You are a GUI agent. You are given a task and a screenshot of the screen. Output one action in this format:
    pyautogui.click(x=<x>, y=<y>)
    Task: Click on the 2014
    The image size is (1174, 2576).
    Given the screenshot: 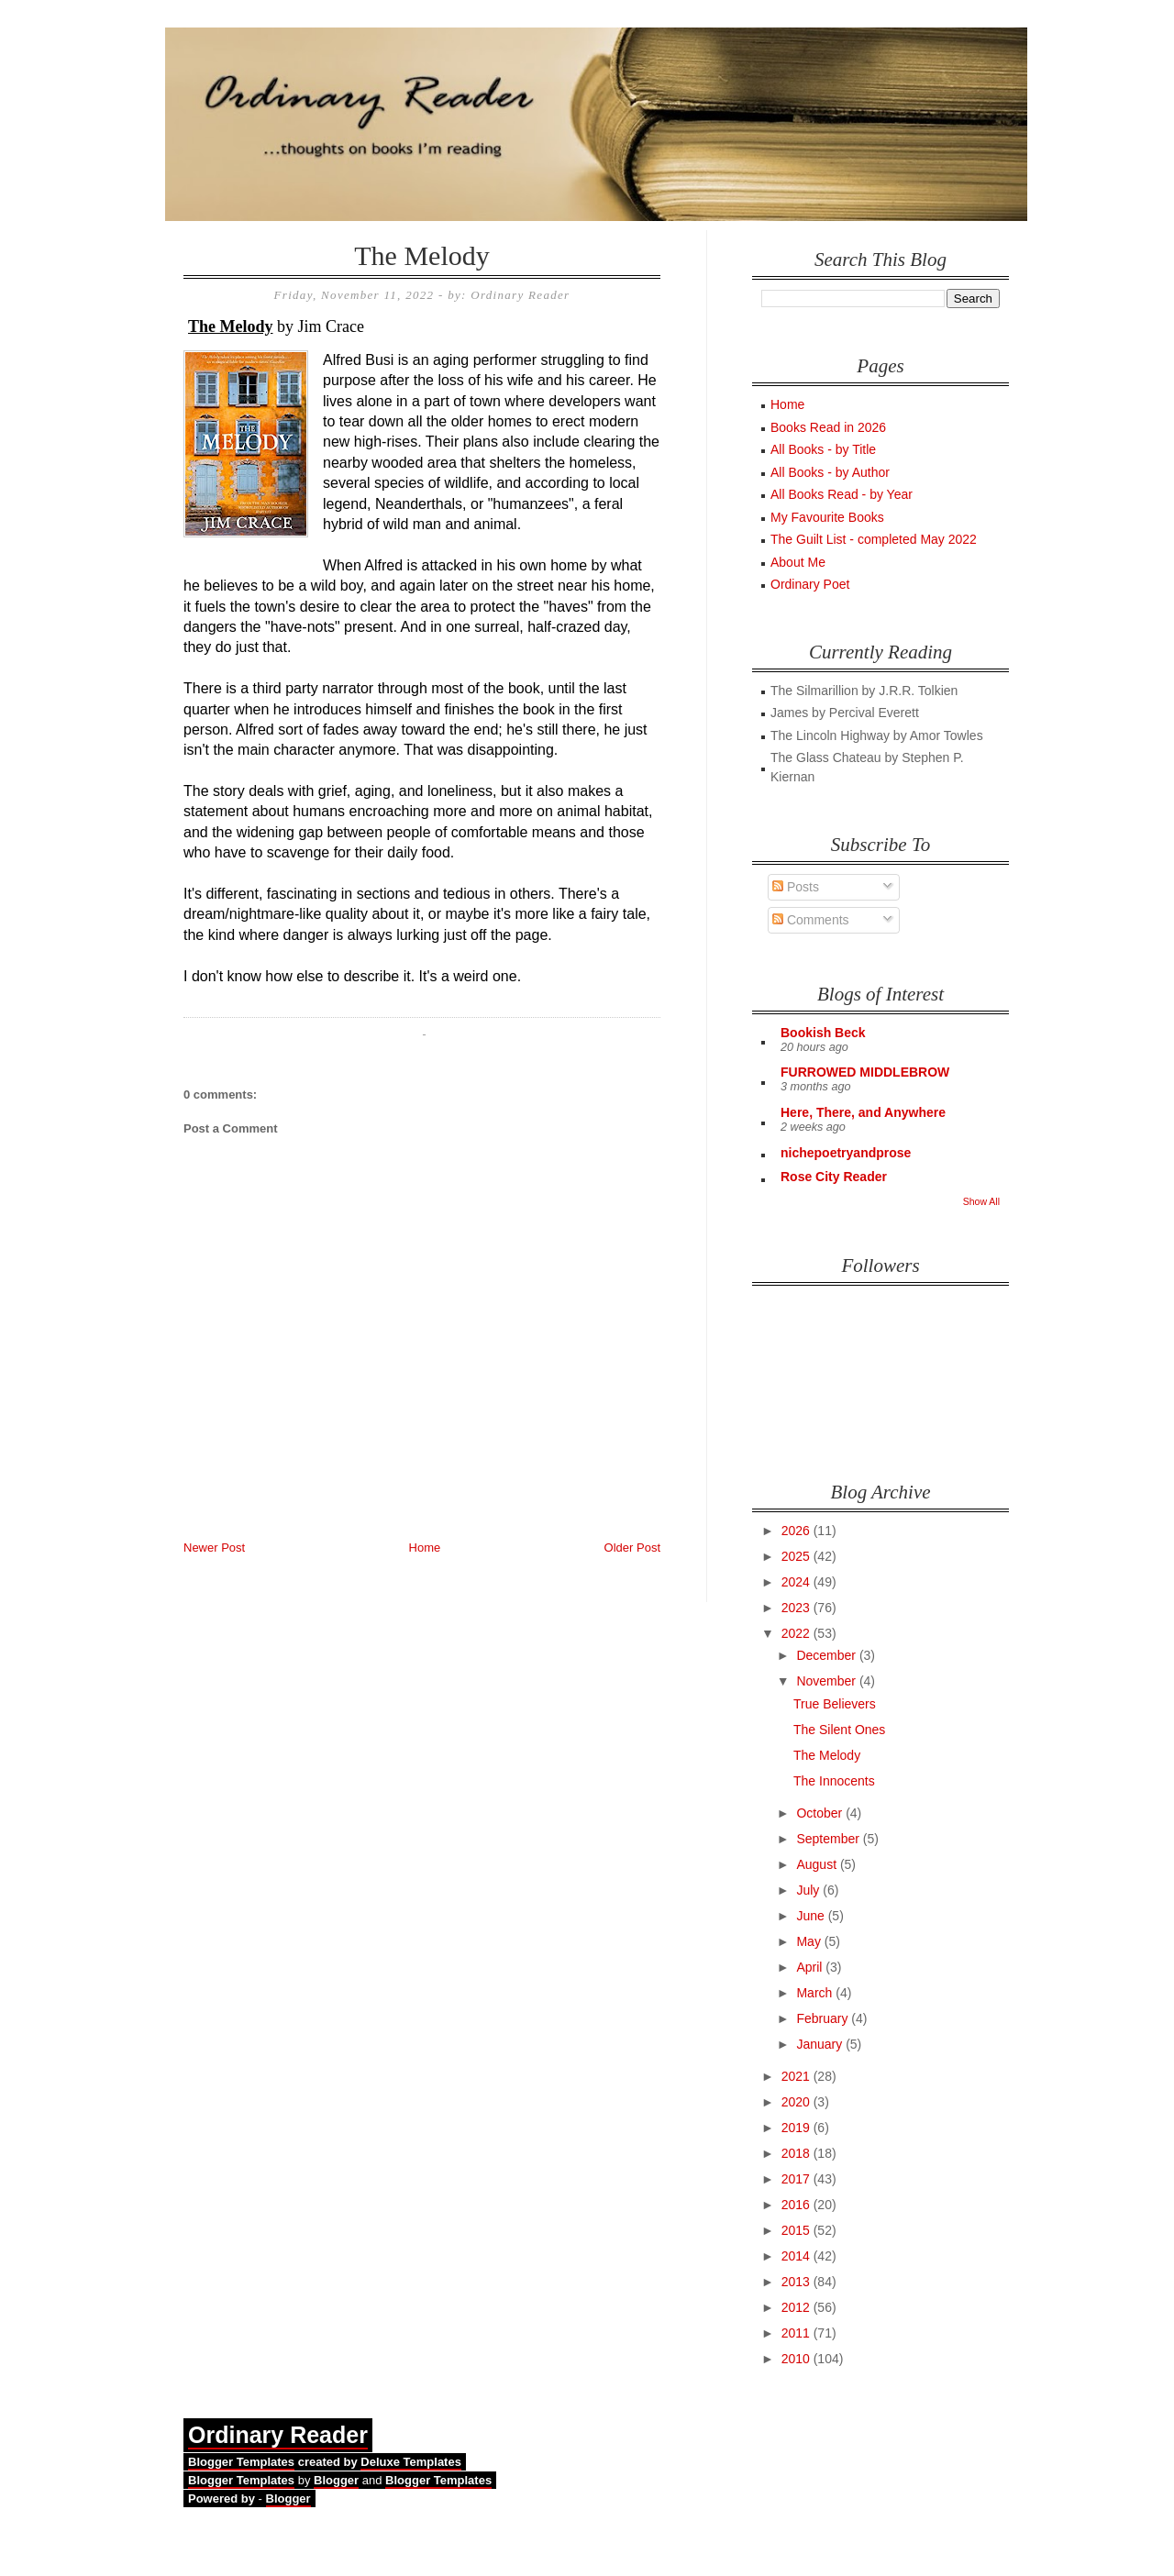 What is the action you would take?
    pyautogui.click(x=797, y=2256)
    